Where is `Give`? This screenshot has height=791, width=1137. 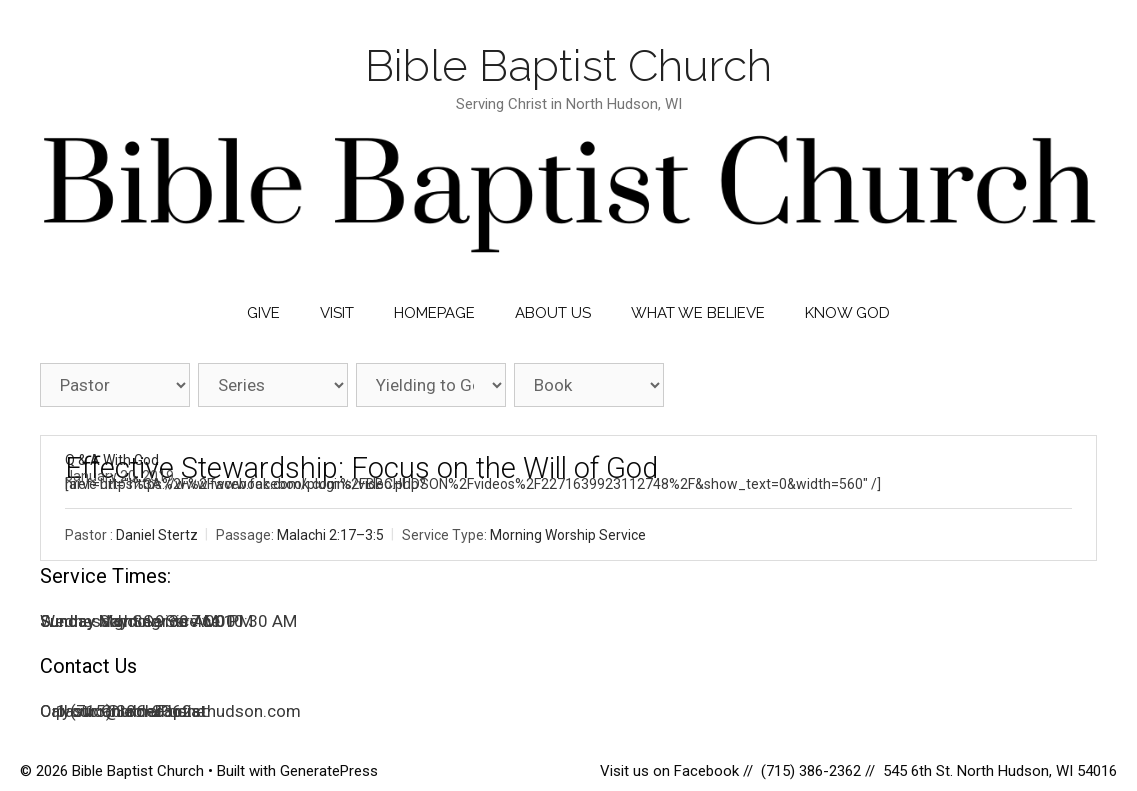
Give is located at coordinates (263, 313).